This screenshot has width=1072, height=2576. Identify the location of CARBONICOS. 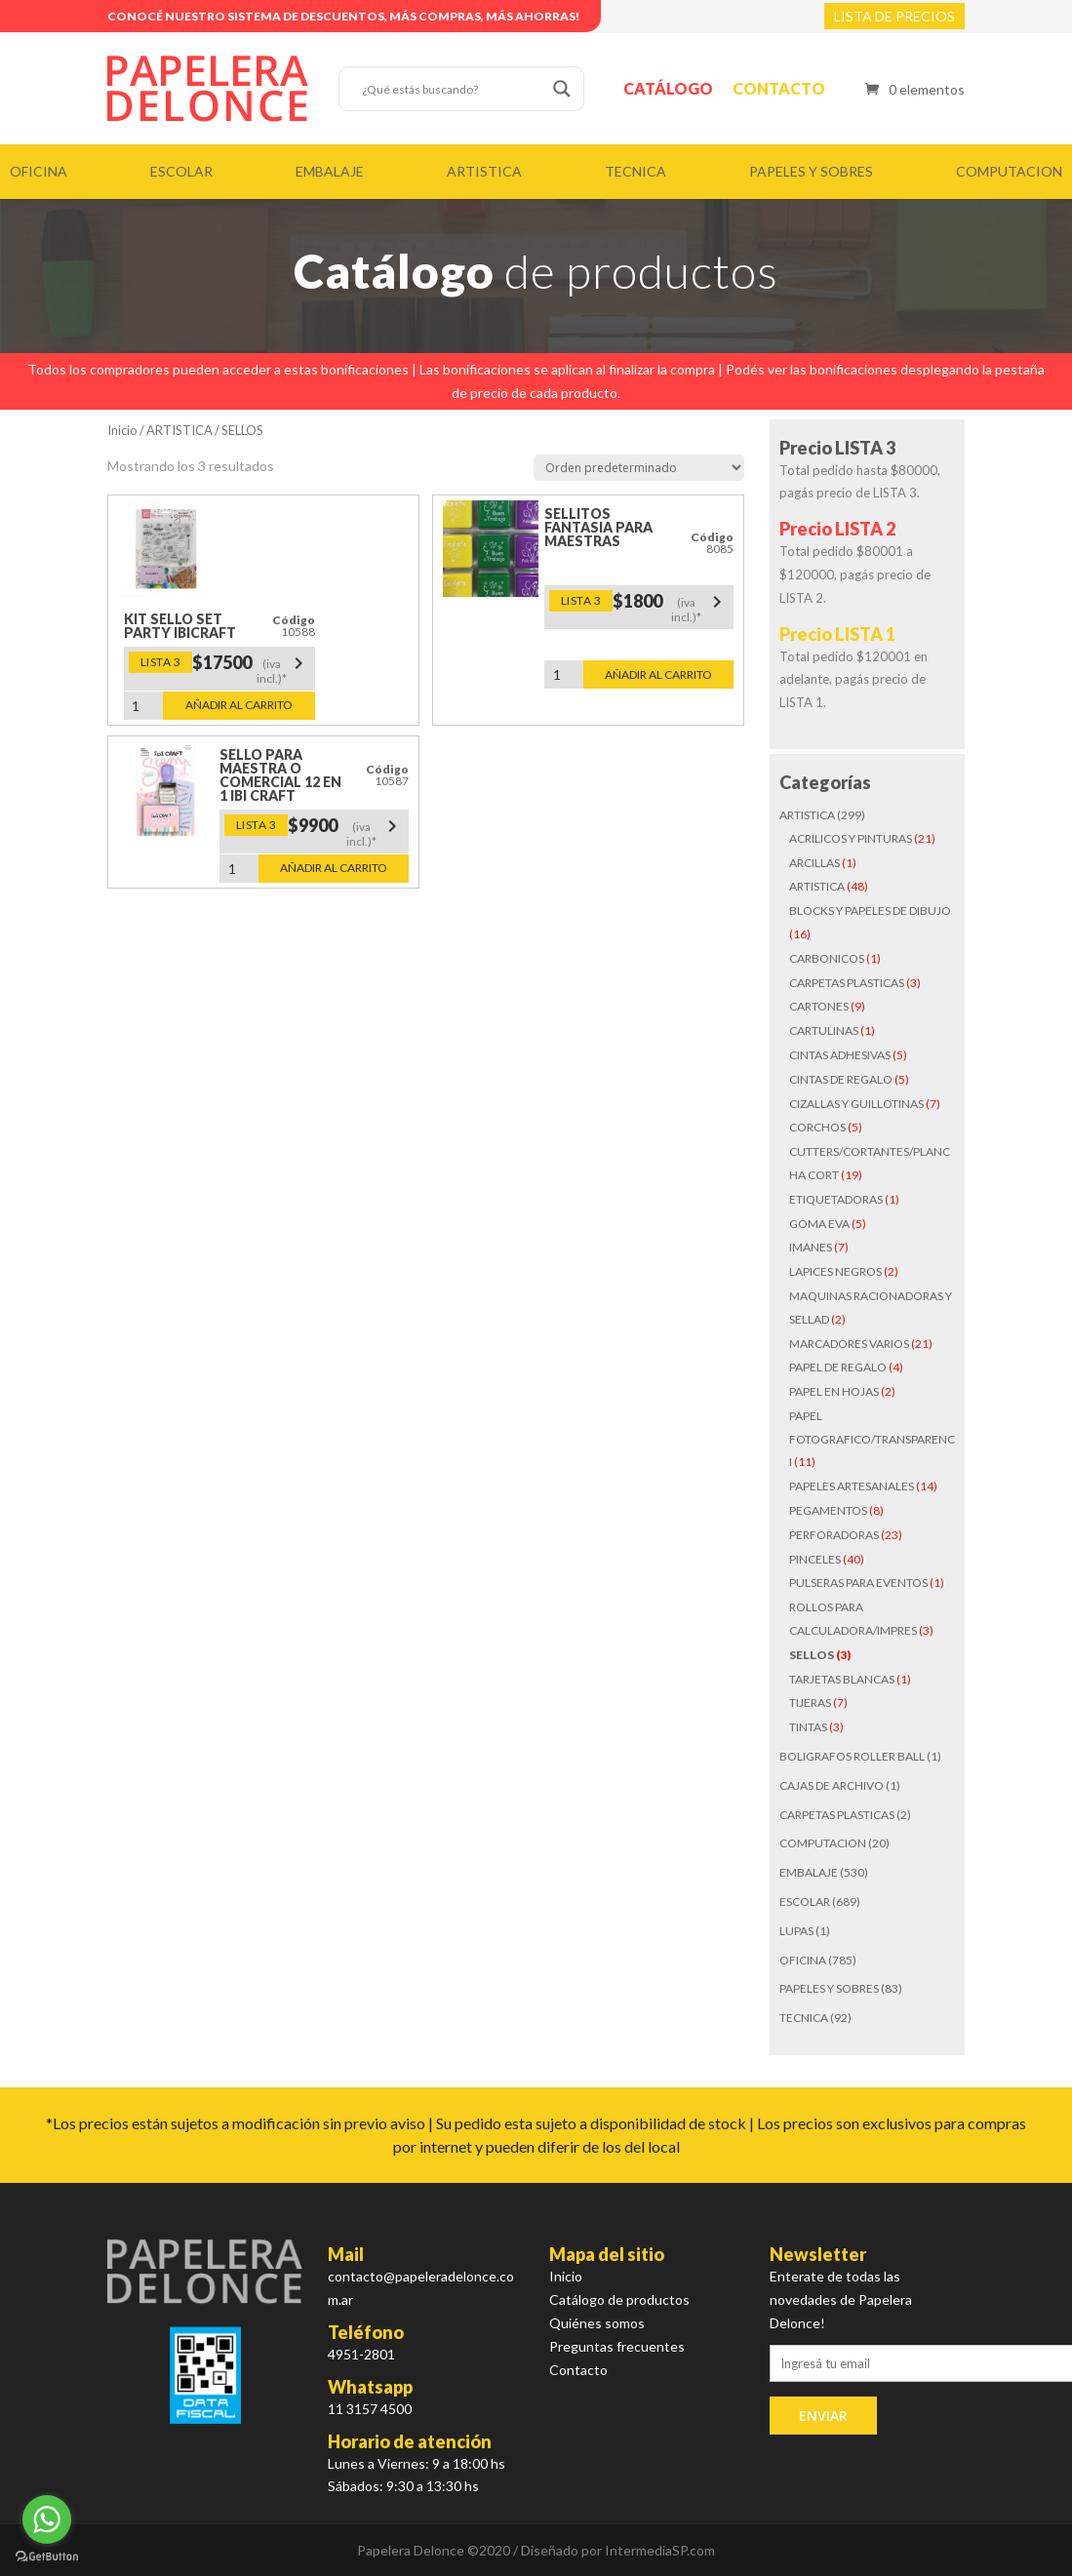
(826, 958).